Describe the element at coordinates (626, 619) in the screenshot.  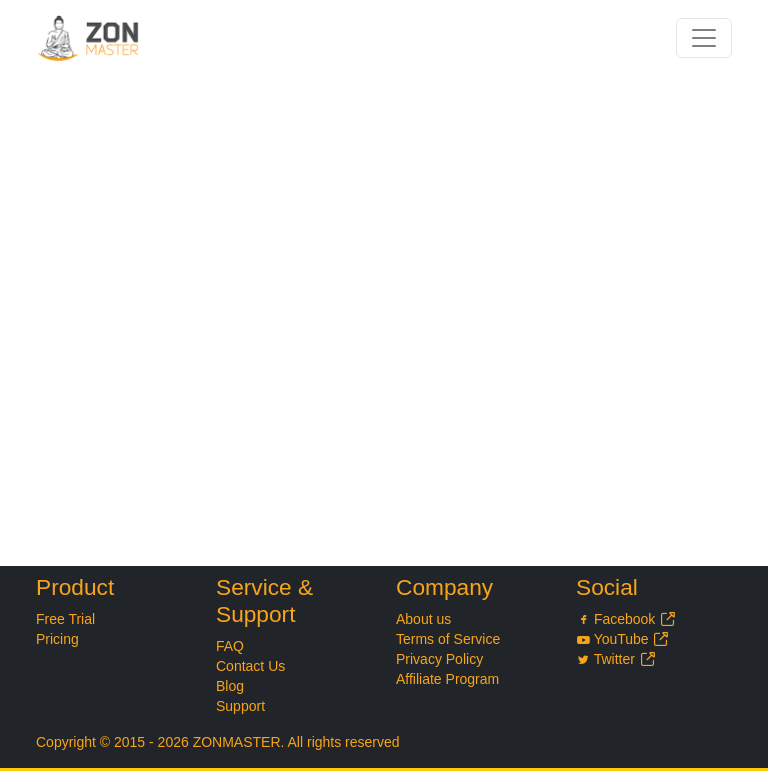
I see `Facebook` at that location.